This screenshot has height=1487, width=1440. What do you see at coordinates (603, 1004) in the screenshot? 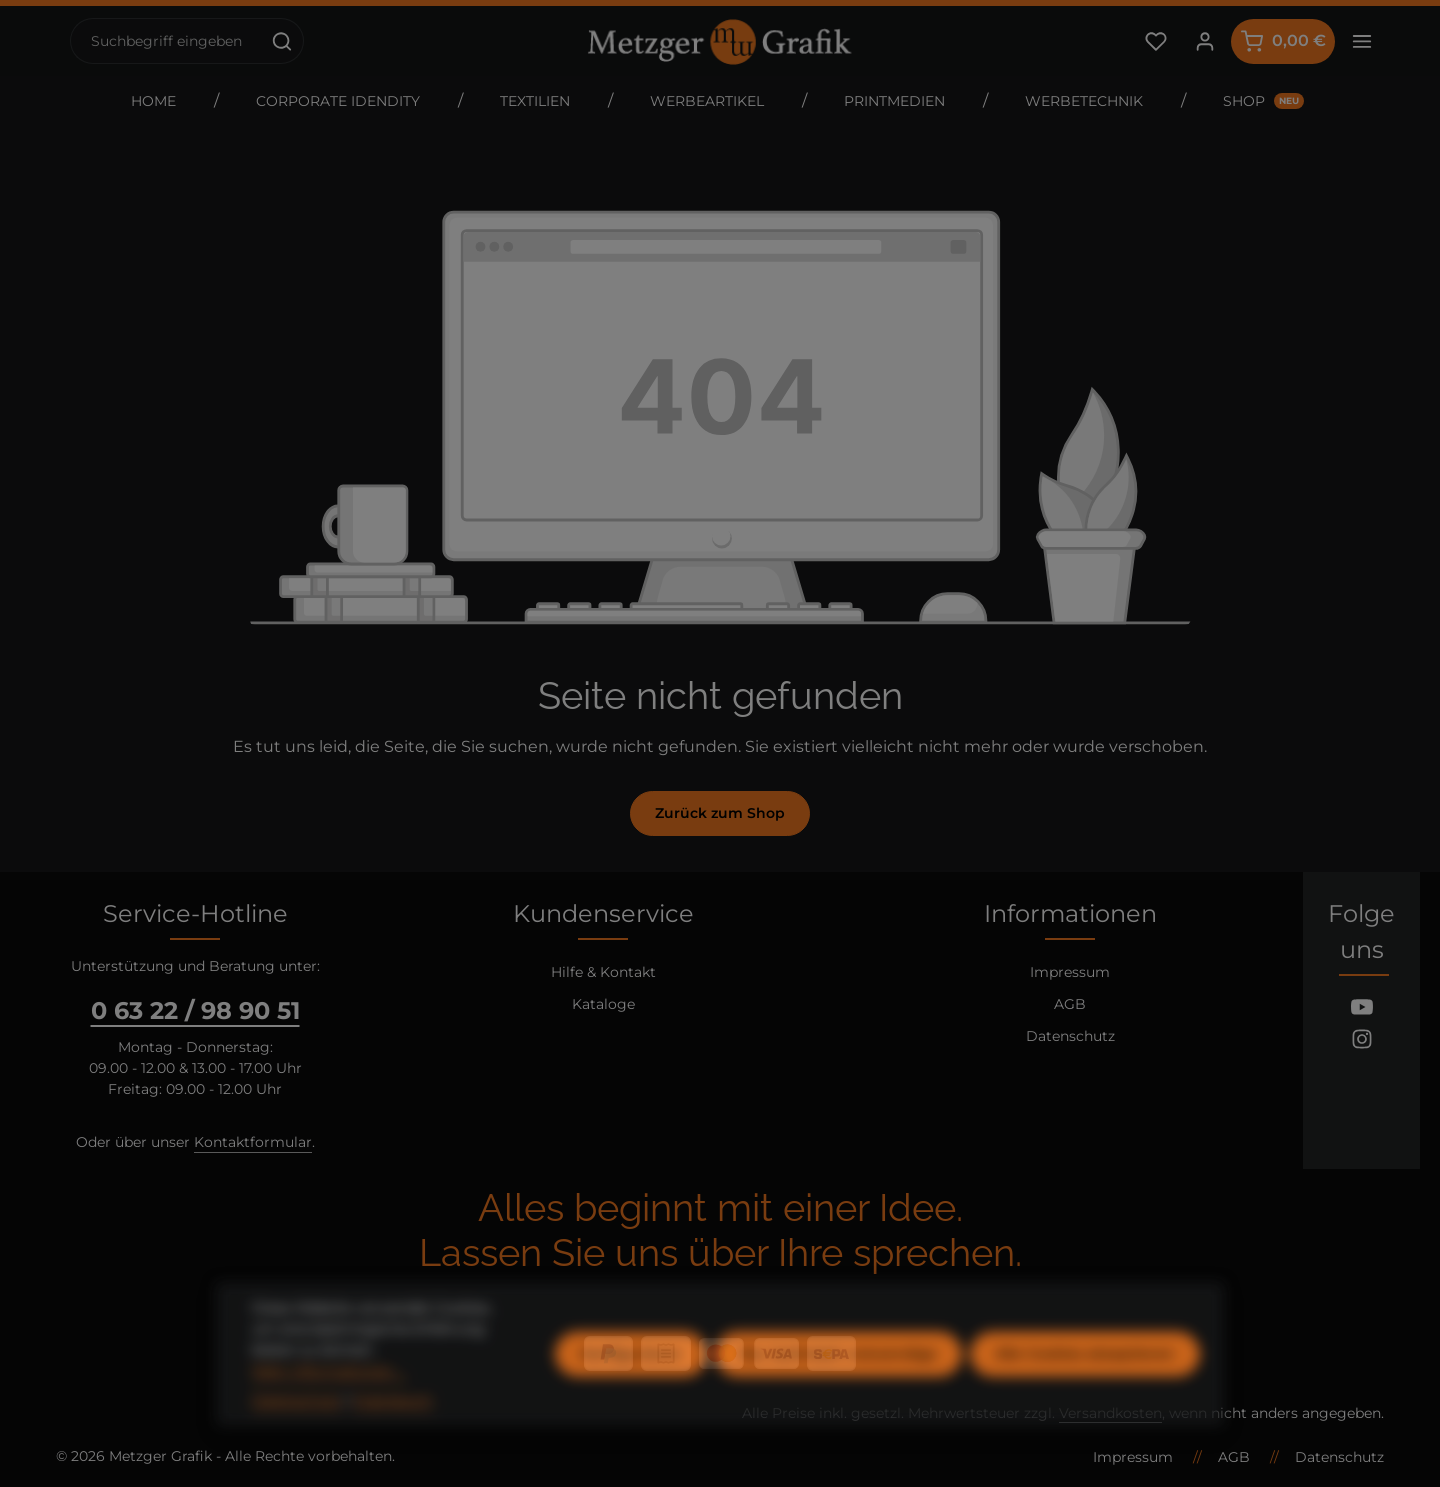
I see `Kataloge` at bounding box center [603, 1004].